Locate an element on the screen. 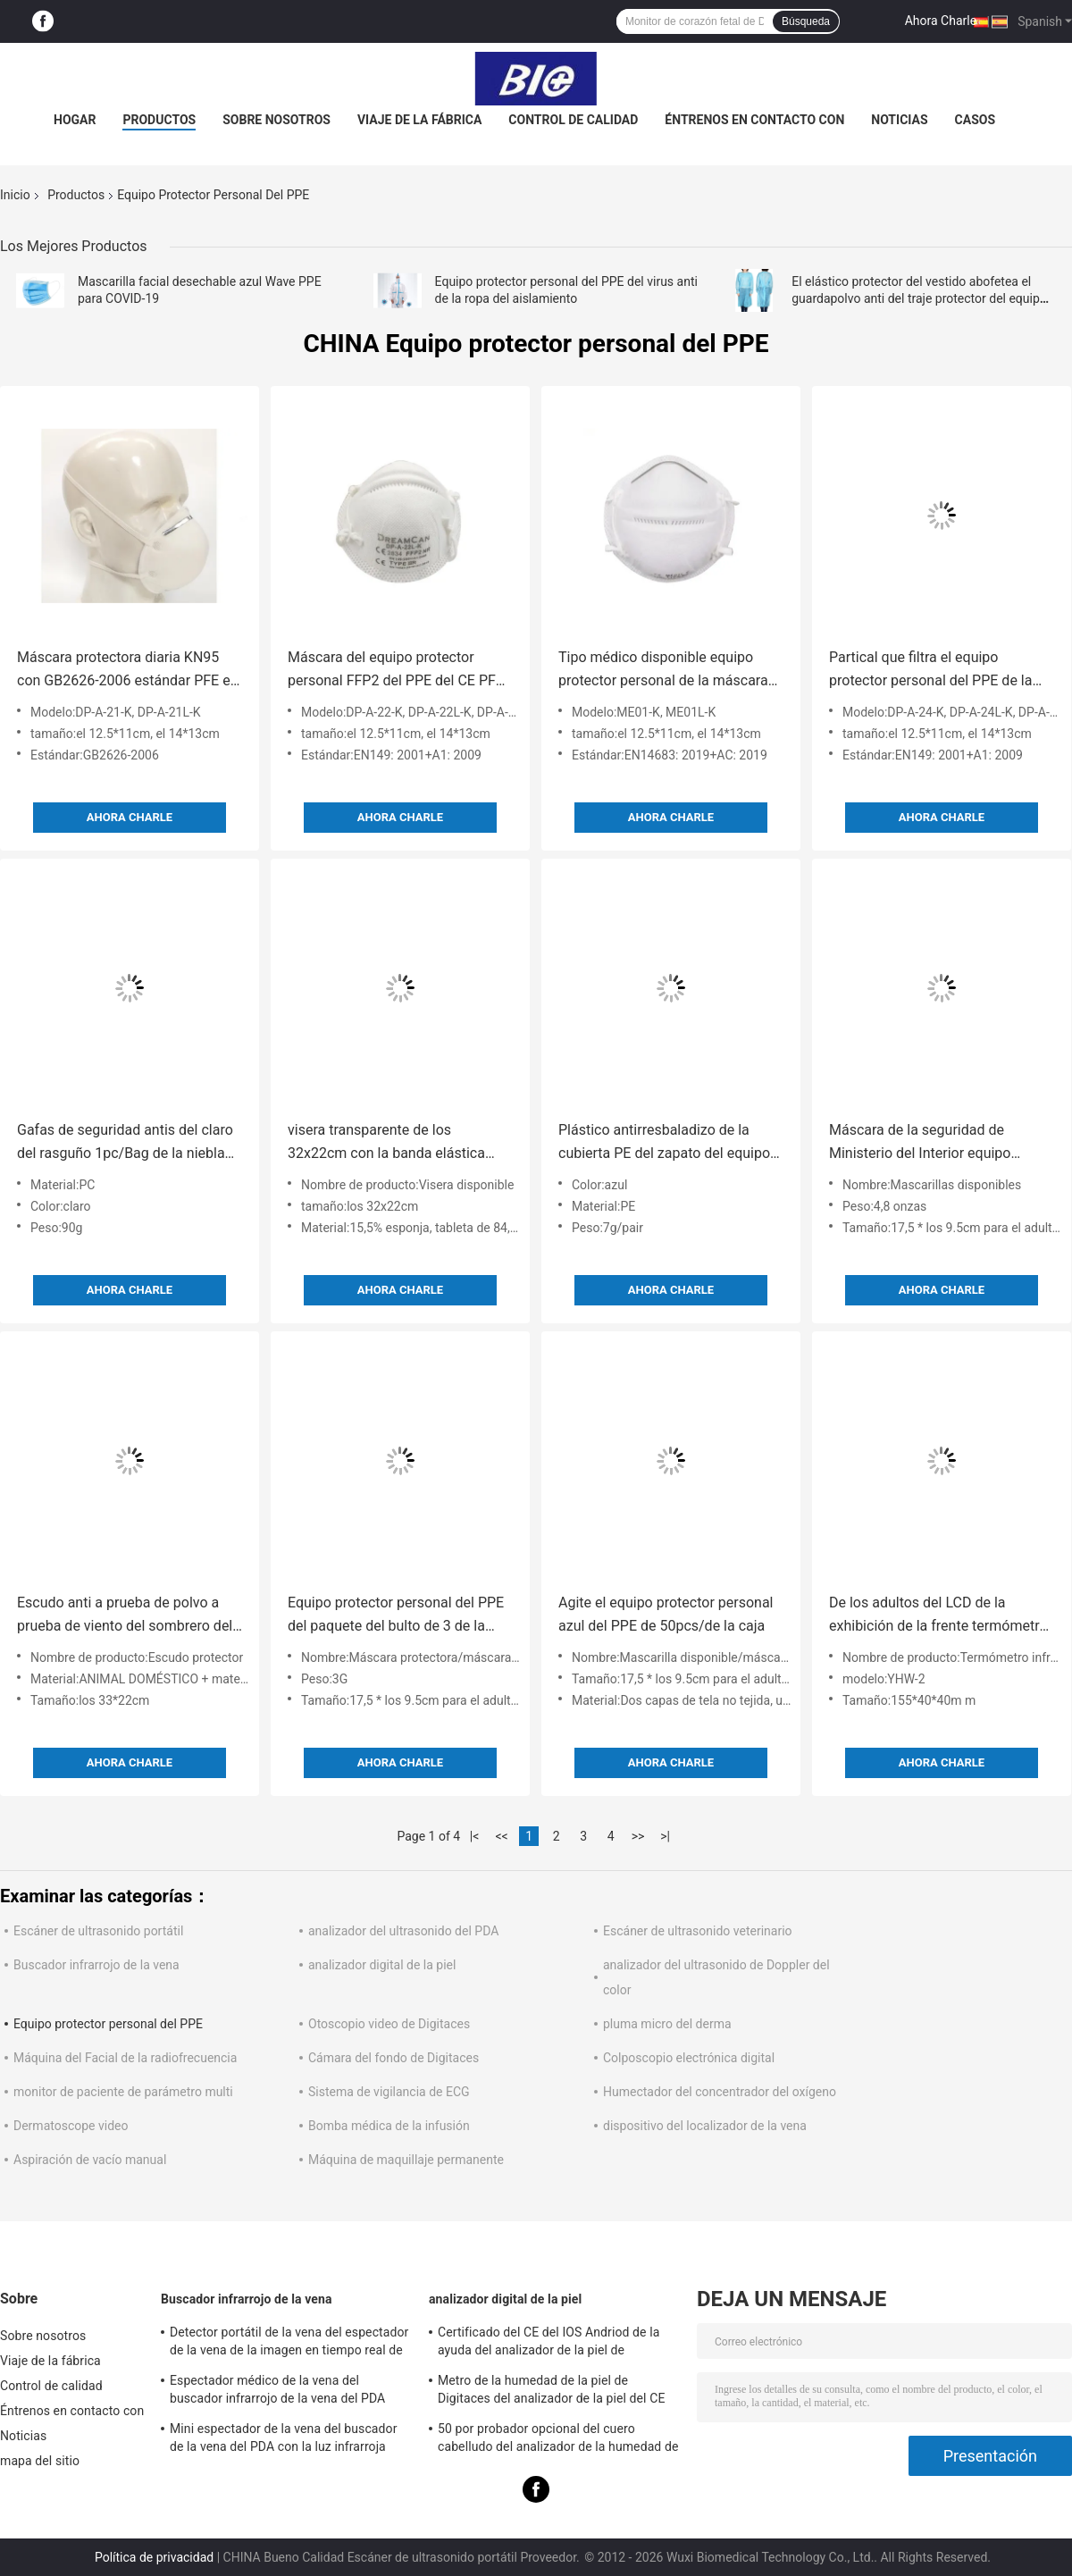 The image size is (1072, 2576). Dermatoscope video is located at coordinates (70, 2126).